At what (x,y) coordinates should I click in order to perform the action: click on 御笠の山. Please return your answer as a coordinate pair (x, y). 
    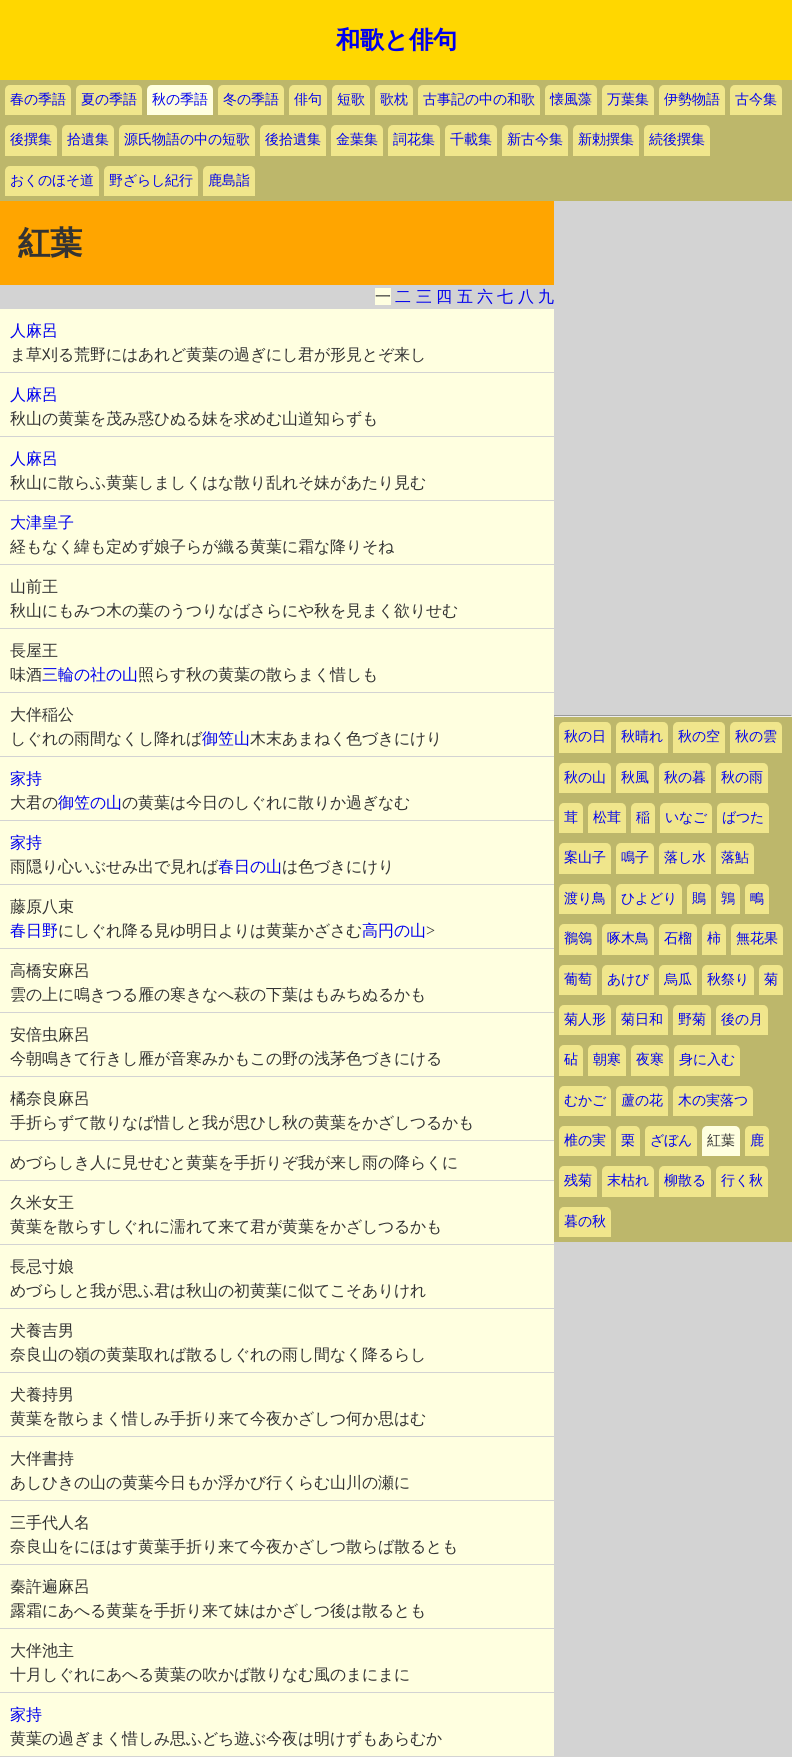
    Looking at the image, I should click on (90, 802).